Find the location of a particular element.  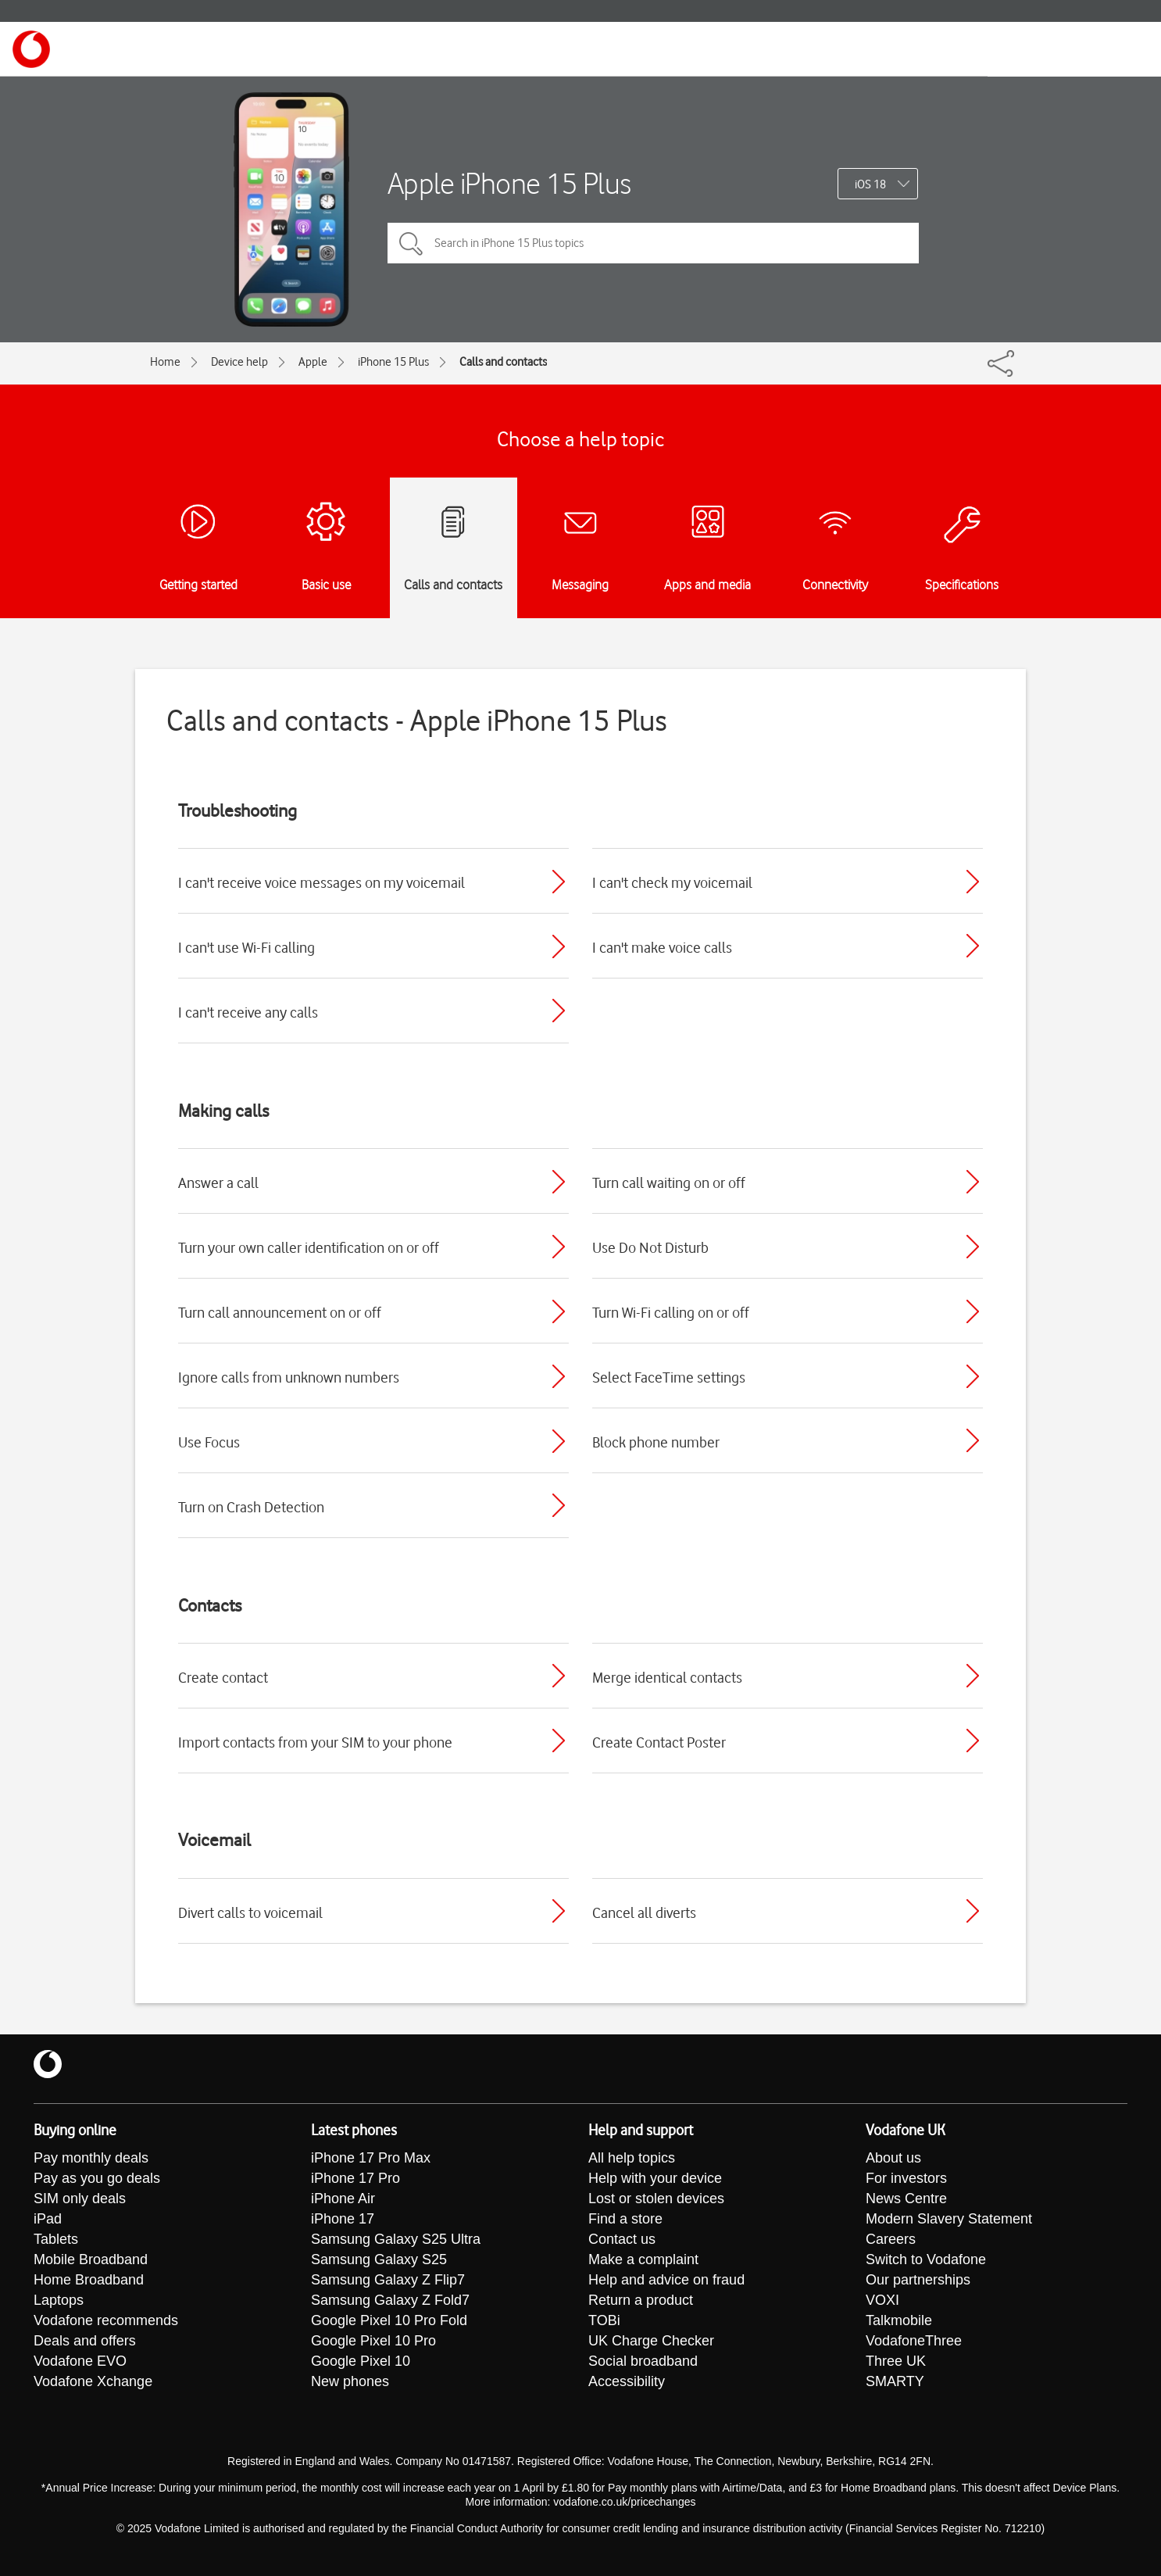

Divert calls to voicemail is located at coordinates (250, 1912).